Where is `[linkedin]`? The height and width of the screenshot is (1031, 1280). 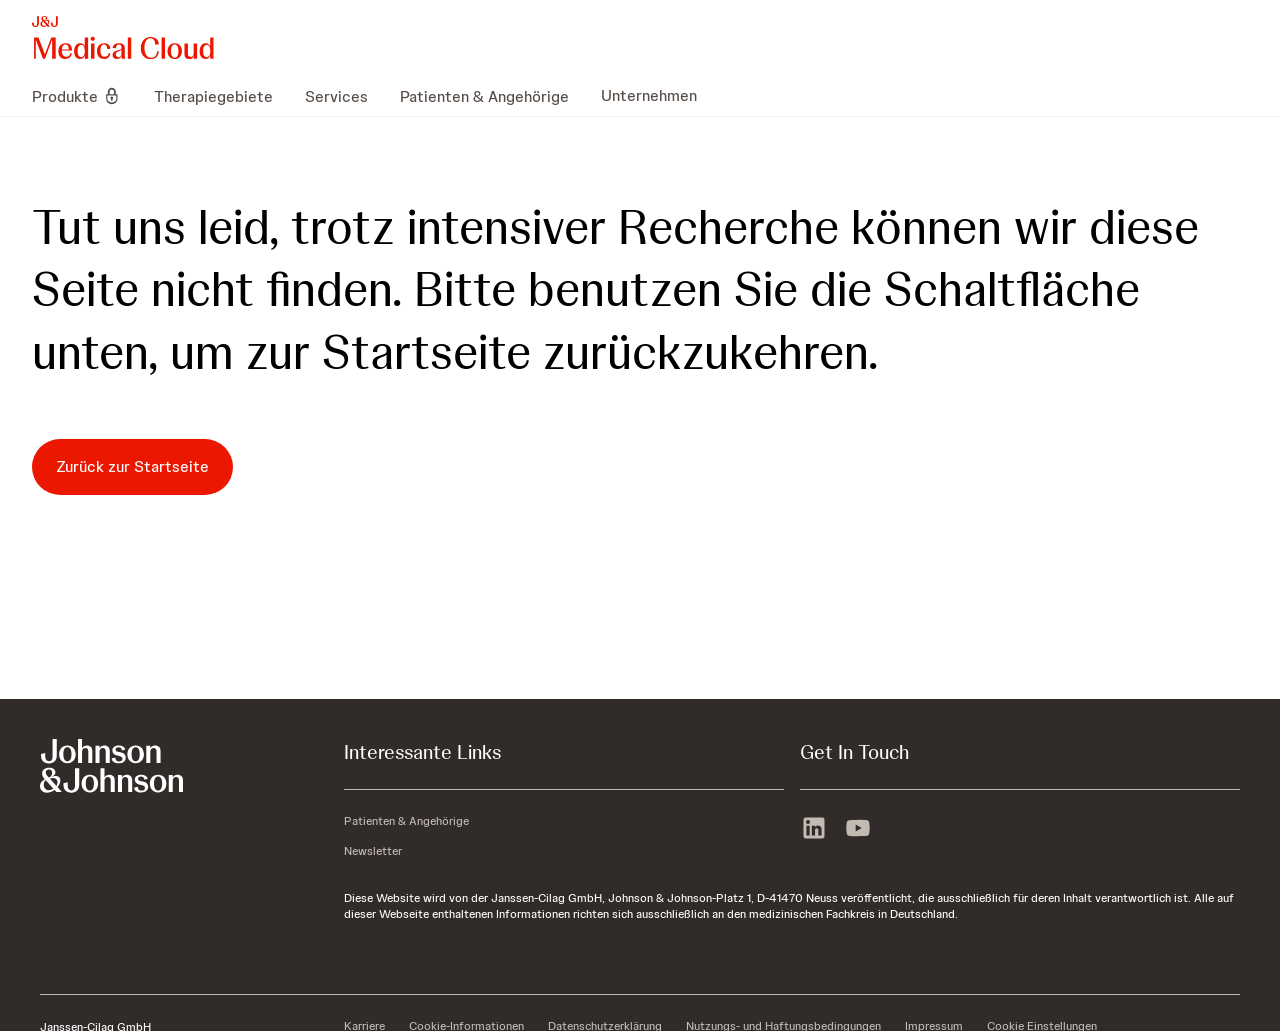 [linkedin] is located at coordinates (814, 830).